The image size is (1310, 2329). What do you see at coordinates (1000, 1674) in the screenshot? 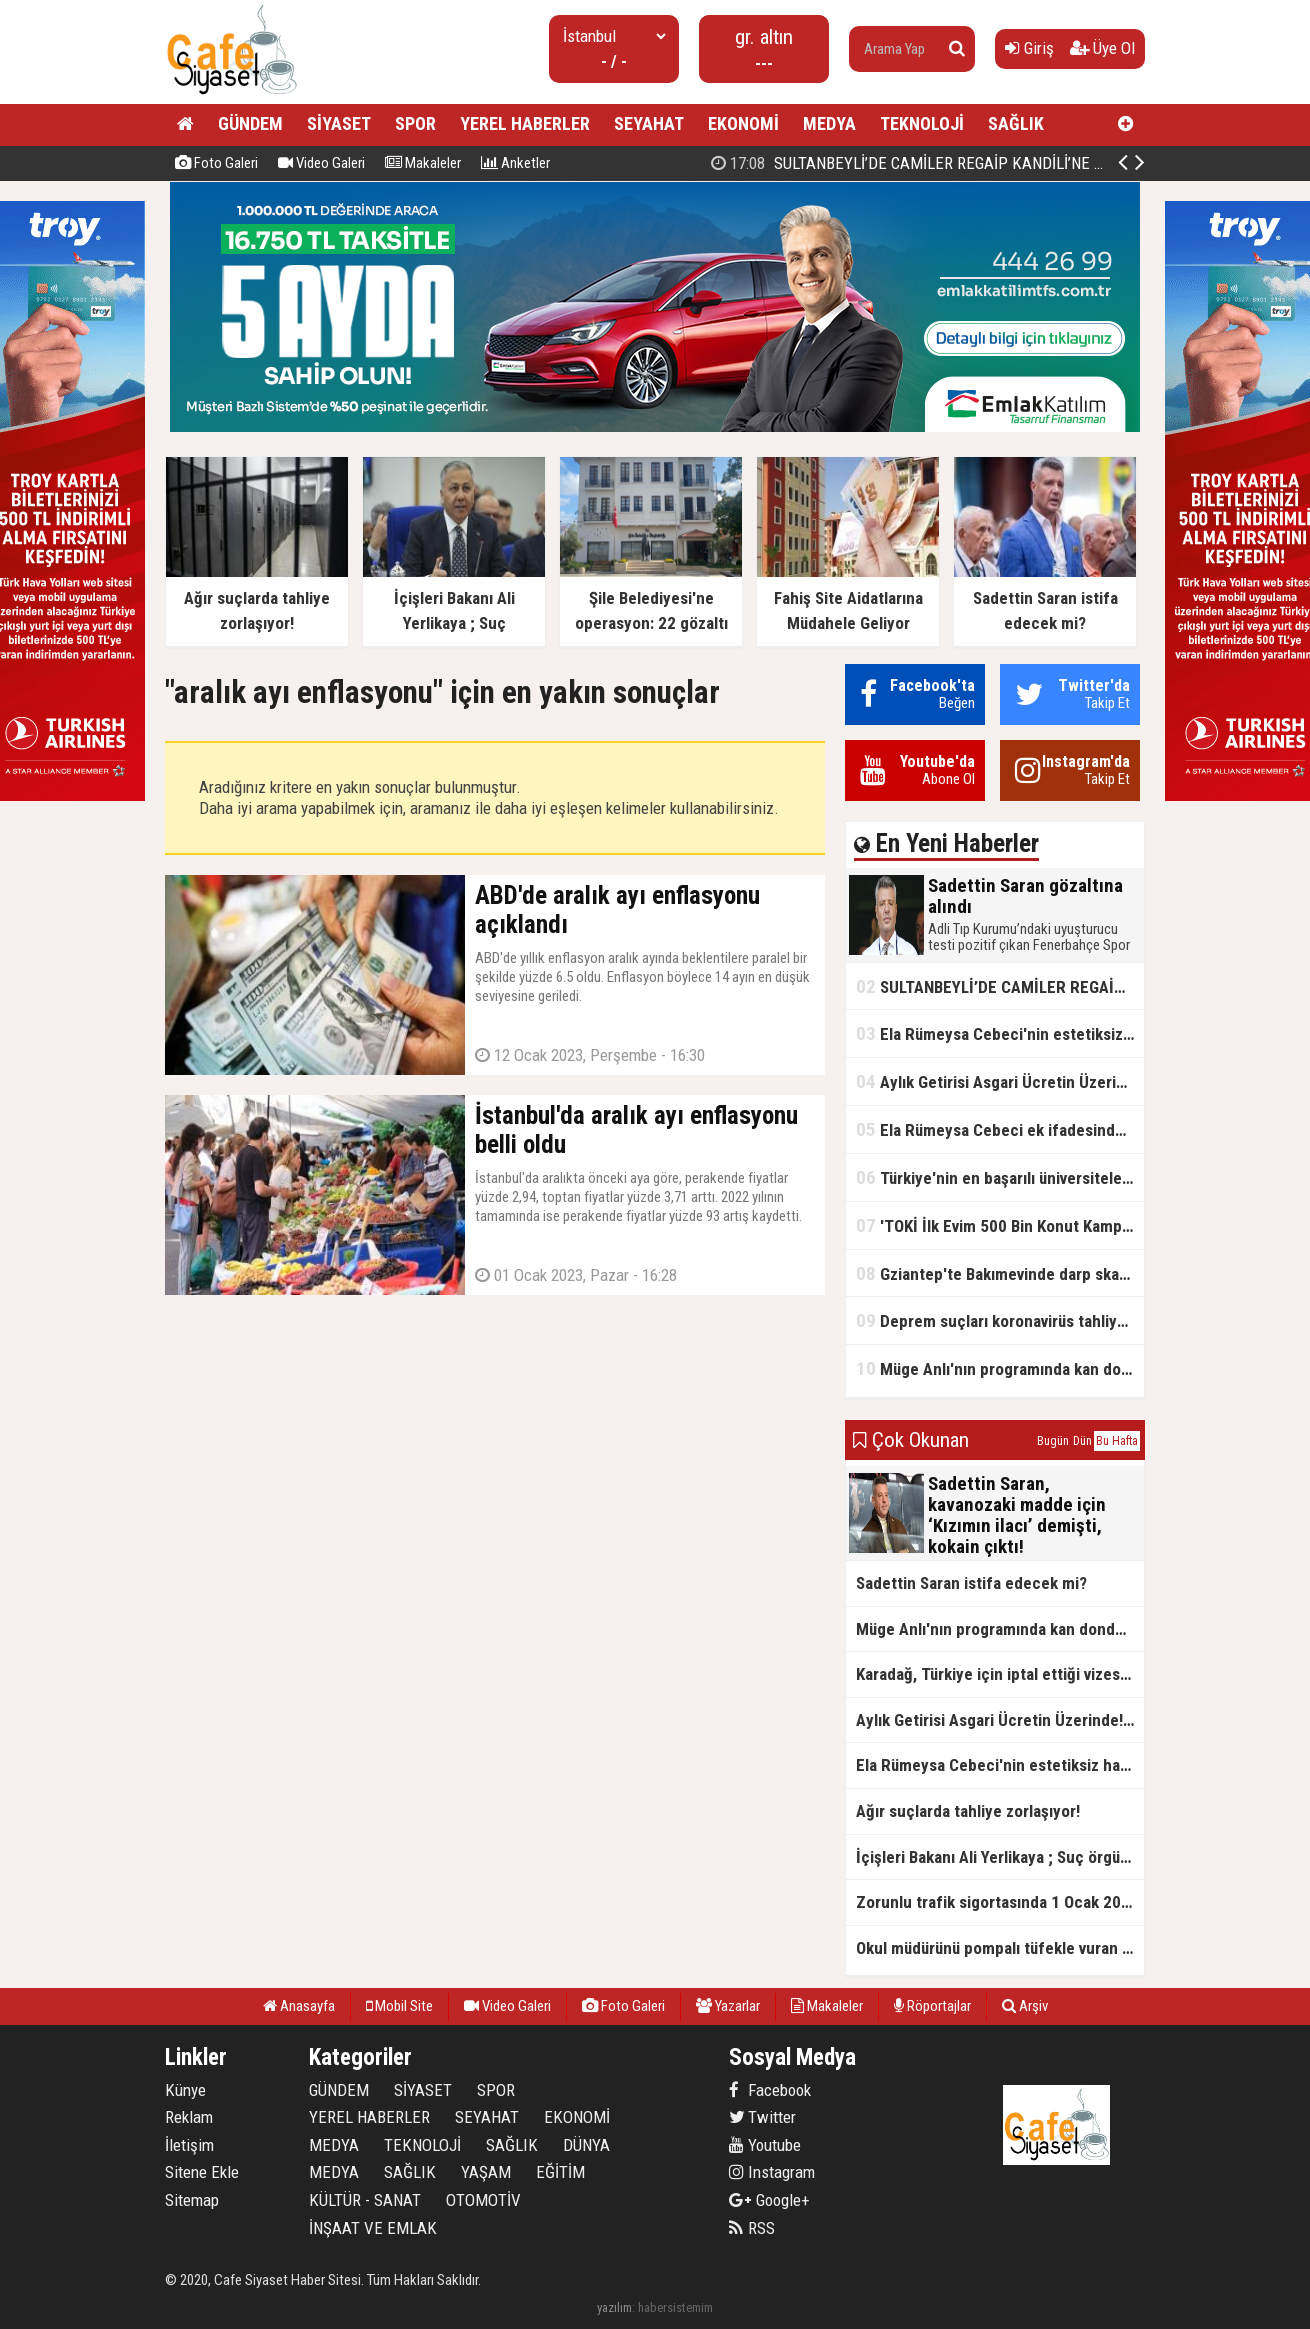
I see `Karadağ, Türkiye için iptal ettiği vizesiz seyahat uygulamasını yeniden yürürlüğe koydu.` at bounding box center [1000, 1674].